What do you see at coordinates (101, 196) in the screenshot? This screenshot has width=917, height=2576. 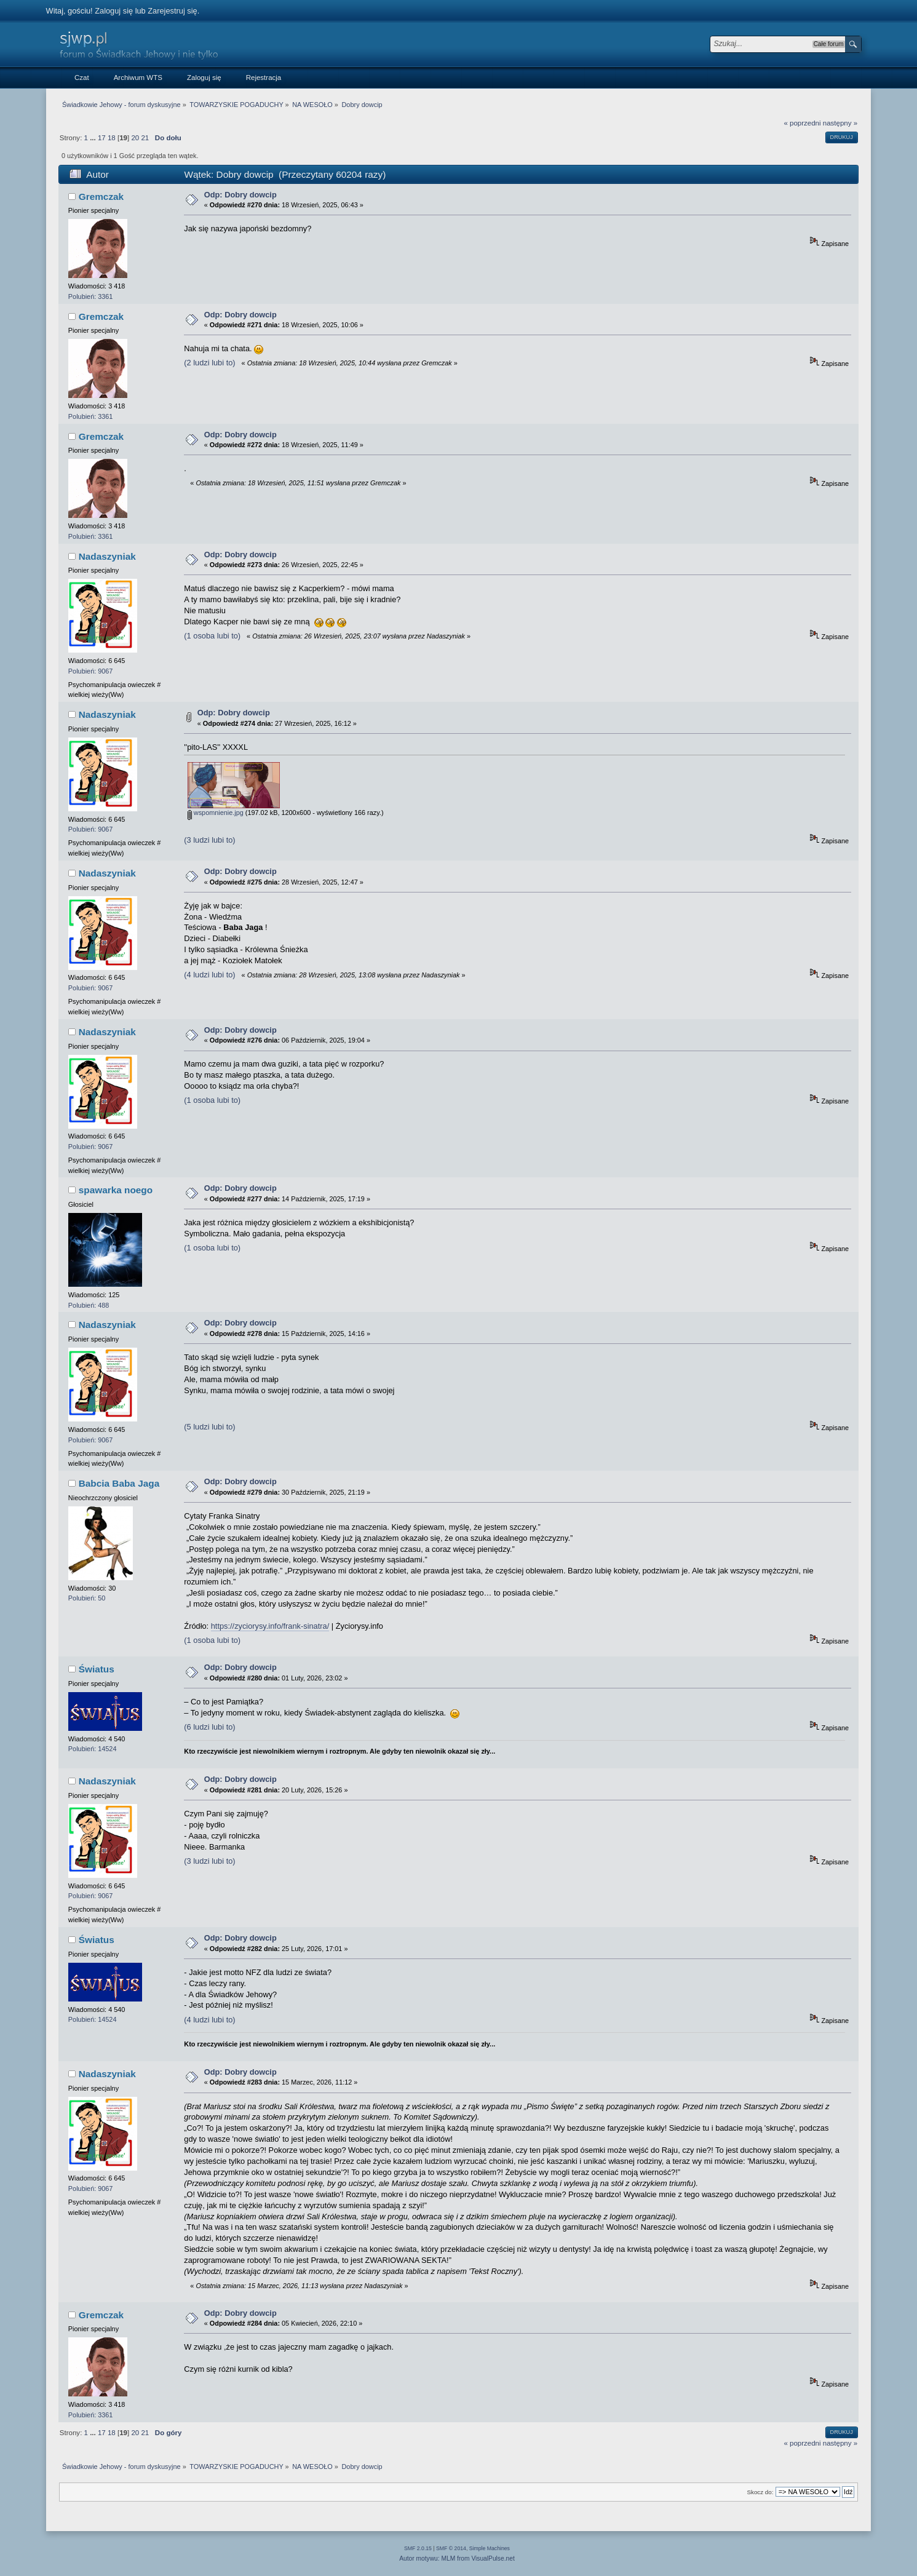 I see `Gremczak` at bounding box center [101, 196].